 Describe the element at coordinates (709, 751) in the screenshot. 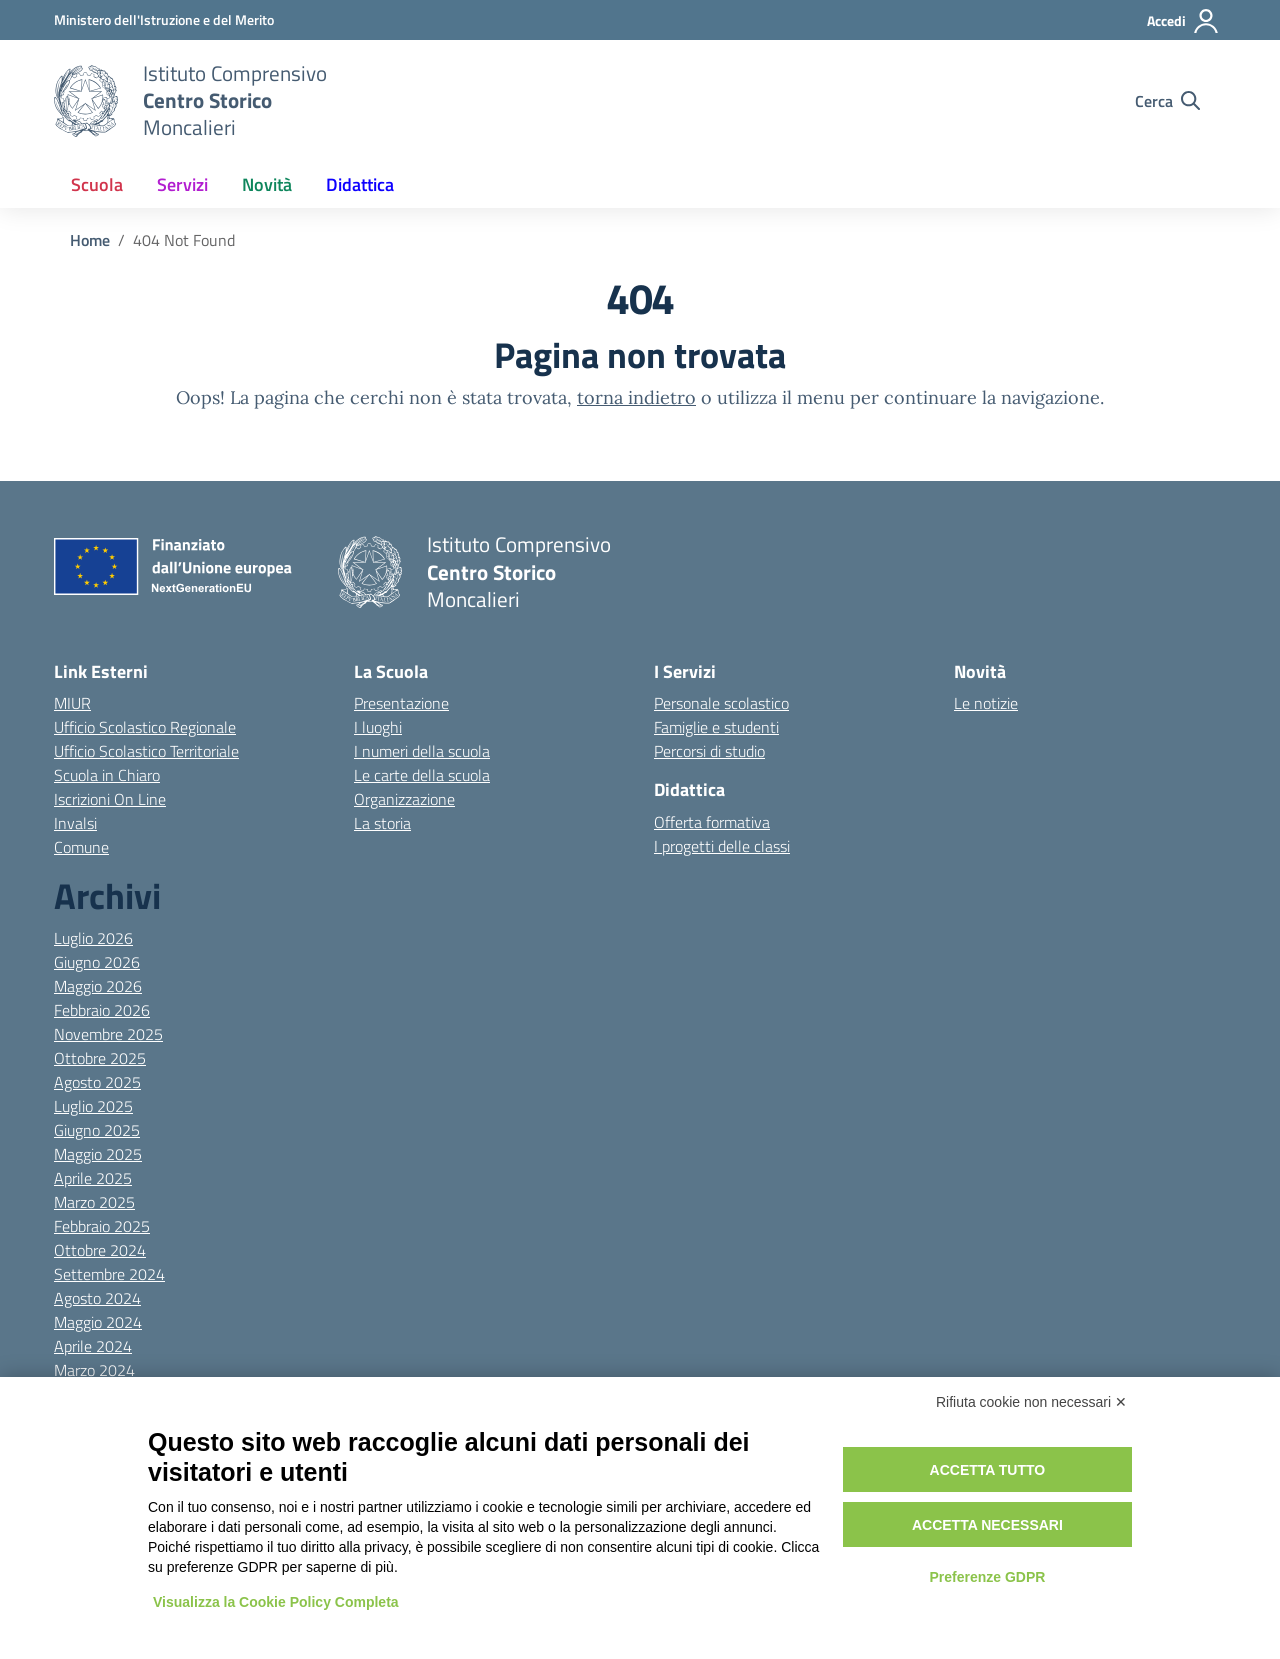

I see `Percorsi di studio` at that location.